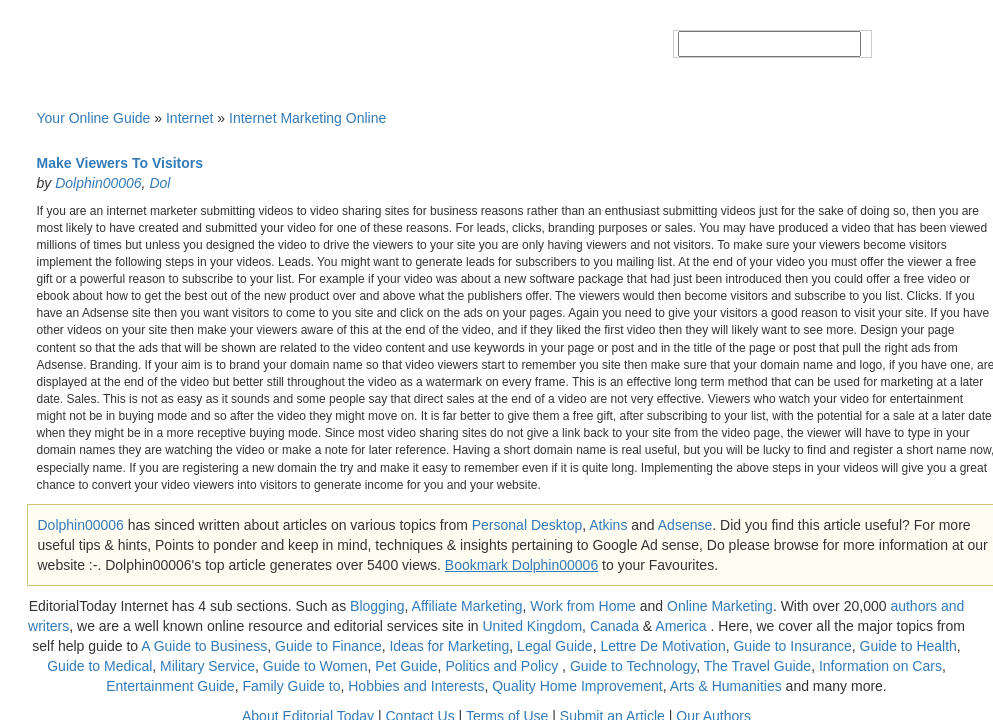 The image size is (993, 720). What do you see at coordinates (583, 606) in the screenshot?
I see `Work from Home` at bounding box center [583, 606].